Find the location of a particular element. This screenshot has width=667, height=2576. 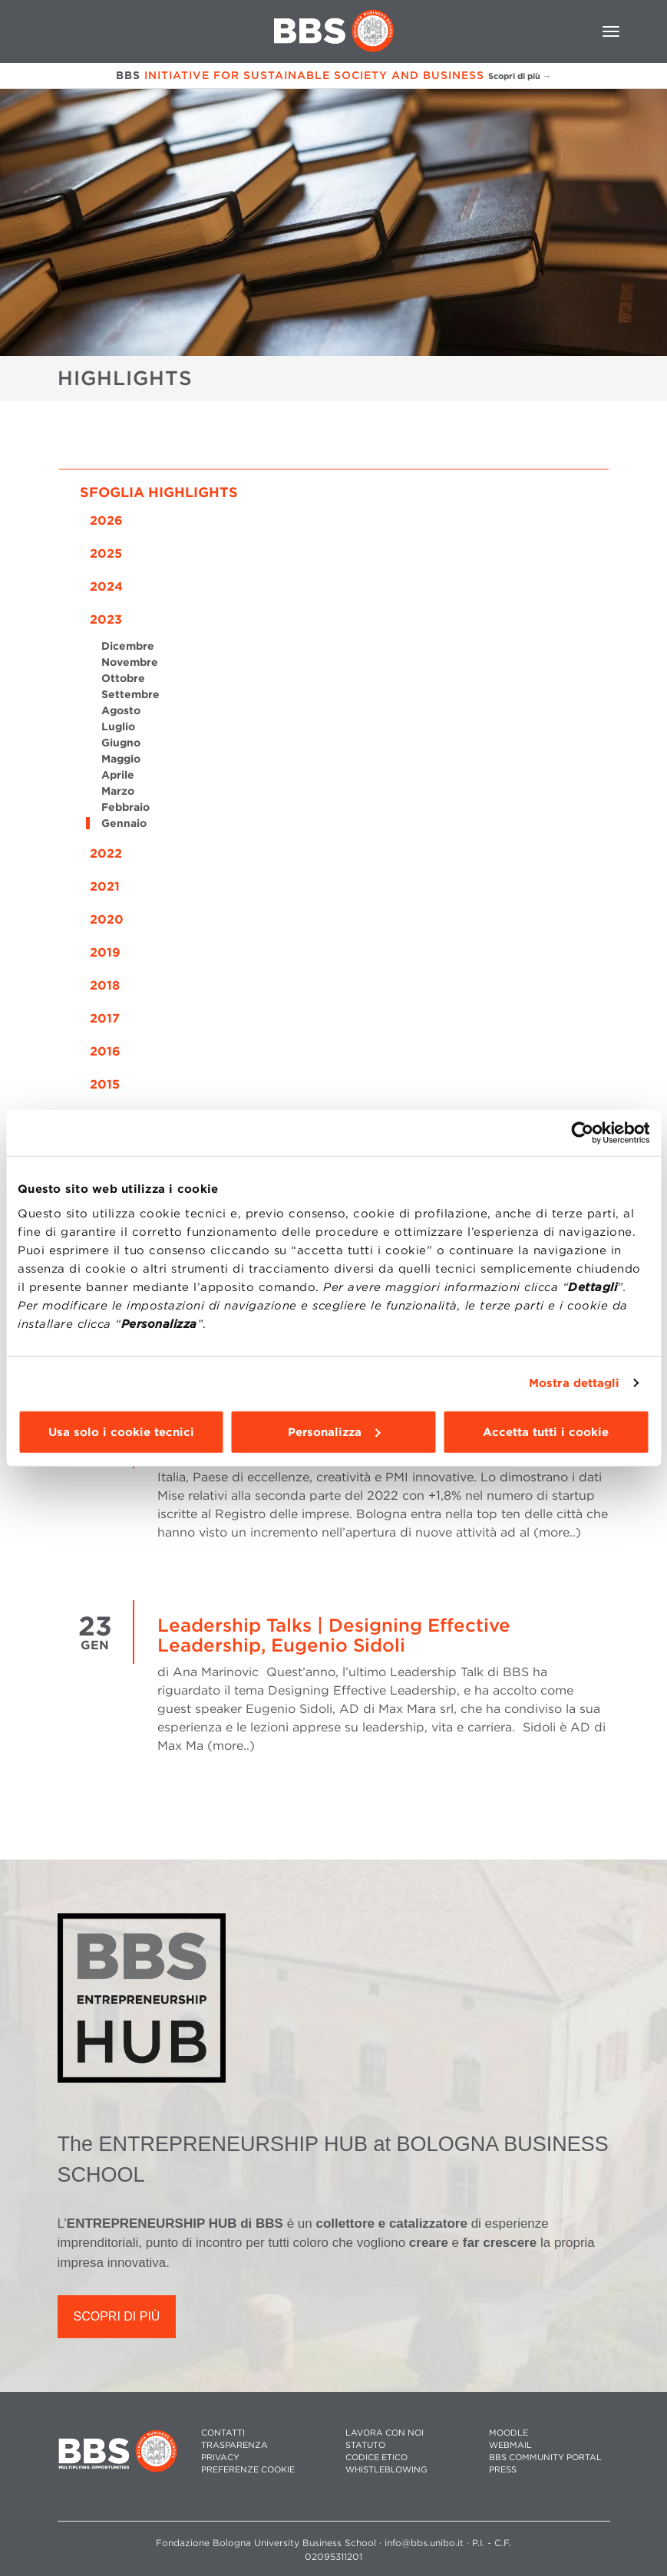

2022 is located at coordinates (106, 853).